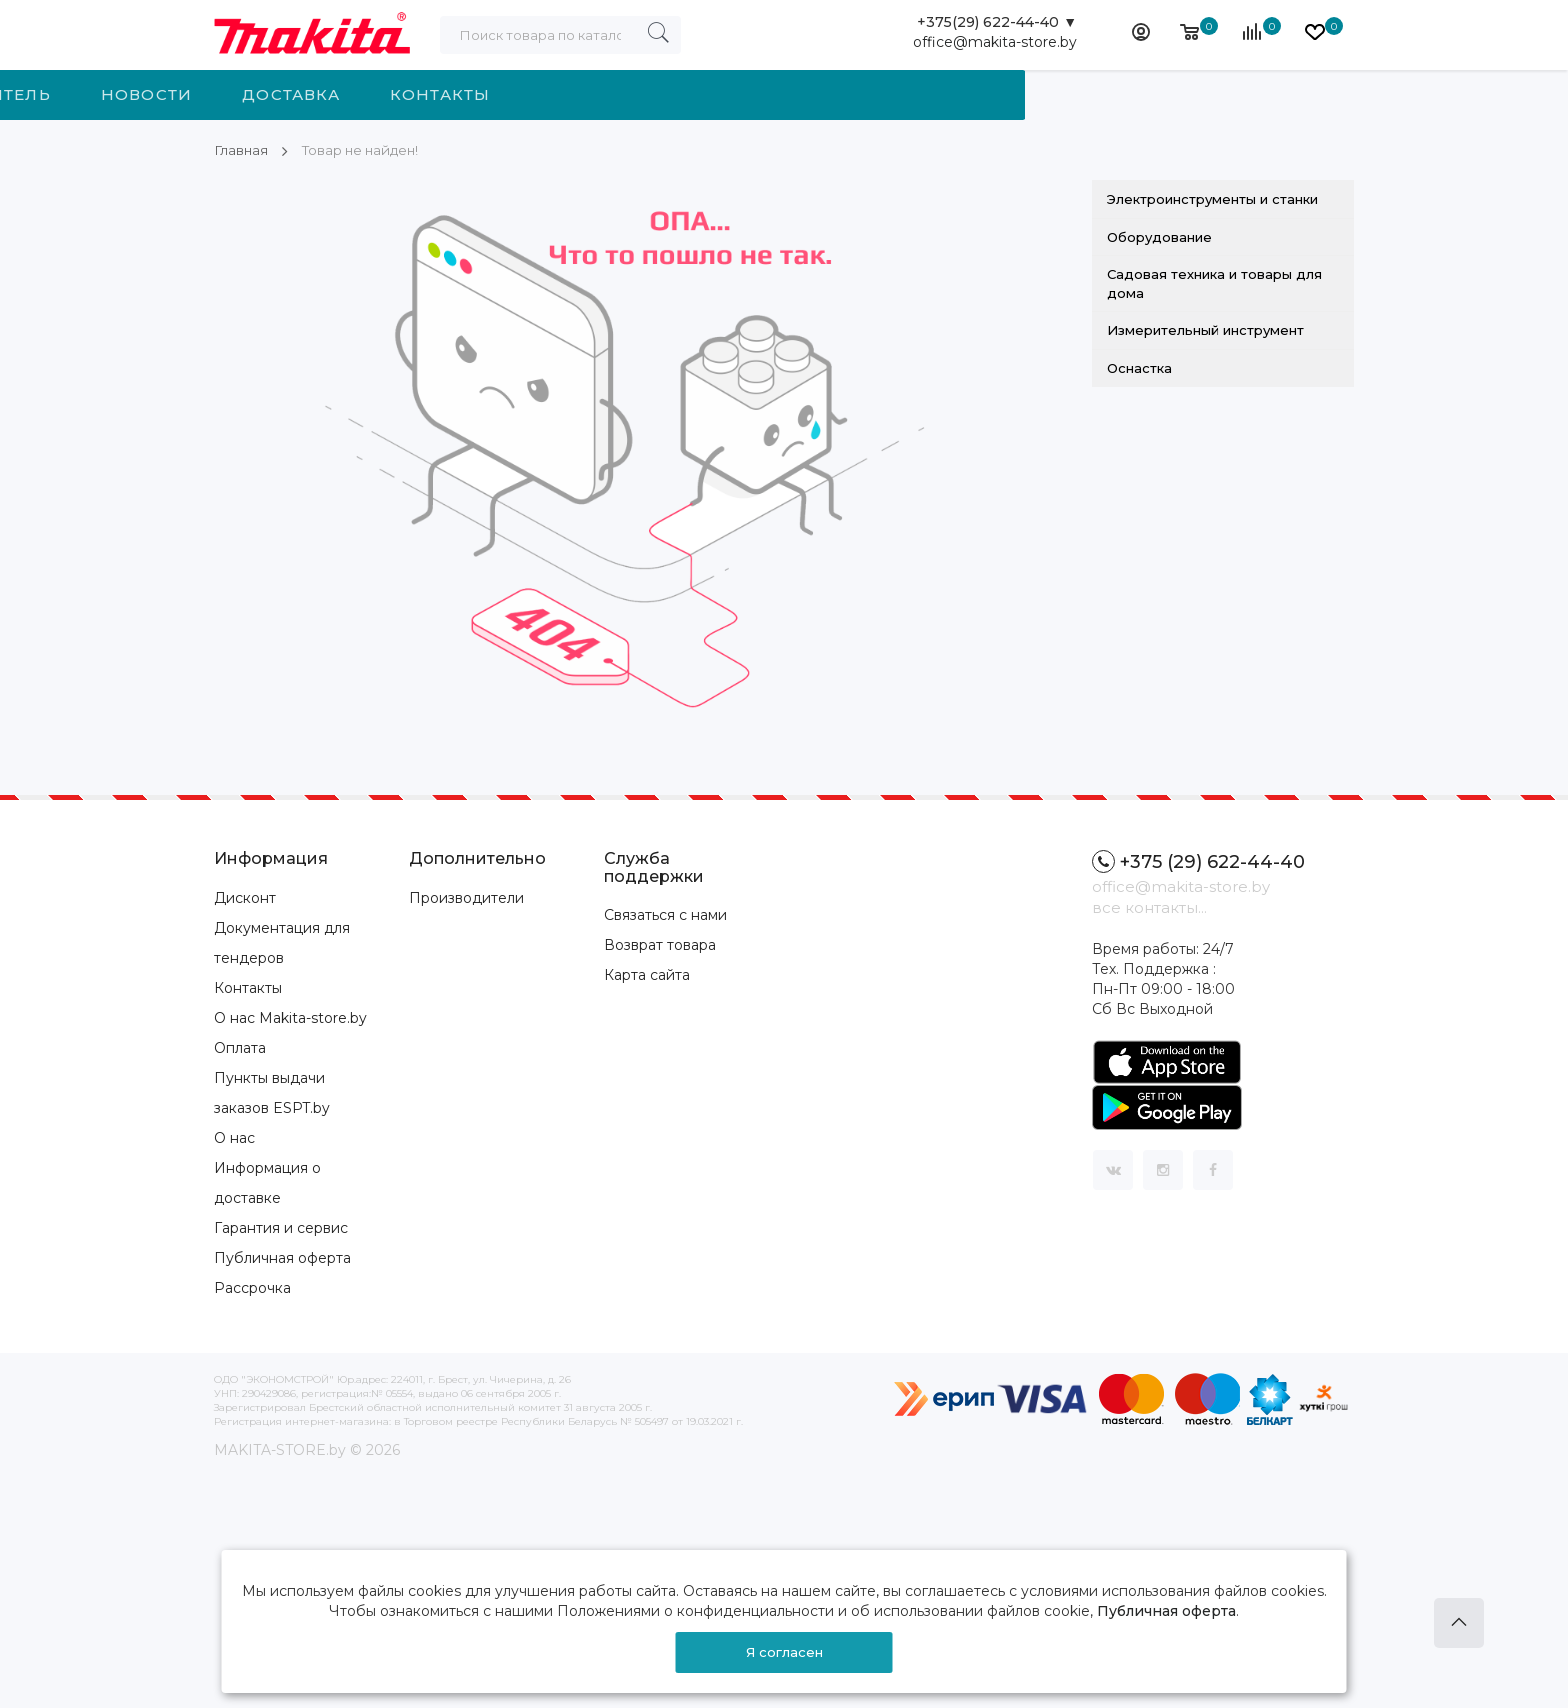 The width and height of the screenshot is (1568, 1708). Describe the element at coordinates (1205, 330) in the screenshot. I see `Измерительный инструмент` at that location.